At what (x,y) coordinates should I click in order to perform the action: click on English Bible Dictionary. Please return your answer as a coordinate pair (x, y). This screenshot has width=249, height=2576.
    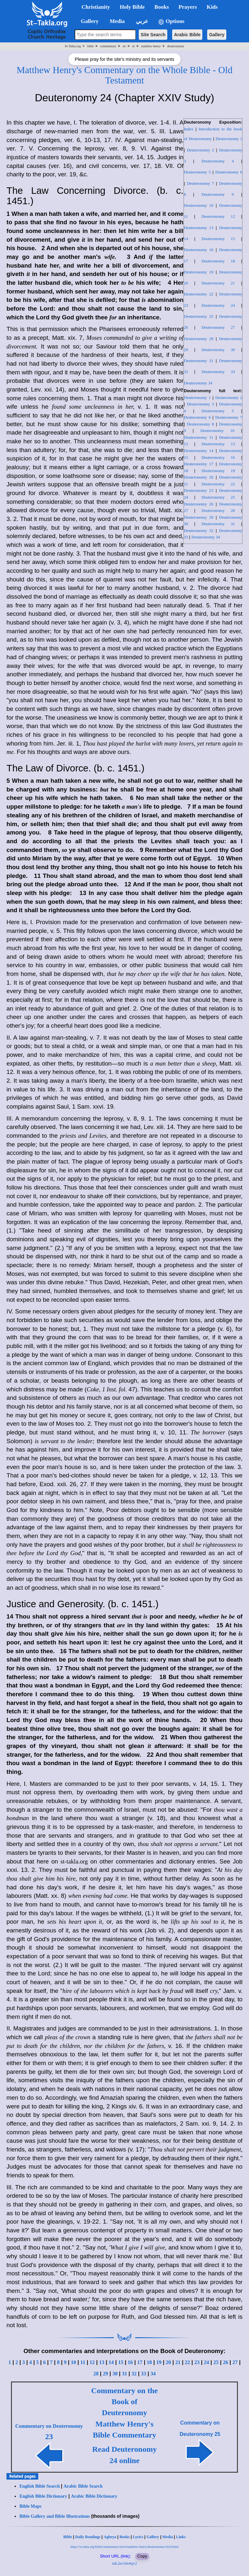
    Looking at the image, I should click on (43, 2496).